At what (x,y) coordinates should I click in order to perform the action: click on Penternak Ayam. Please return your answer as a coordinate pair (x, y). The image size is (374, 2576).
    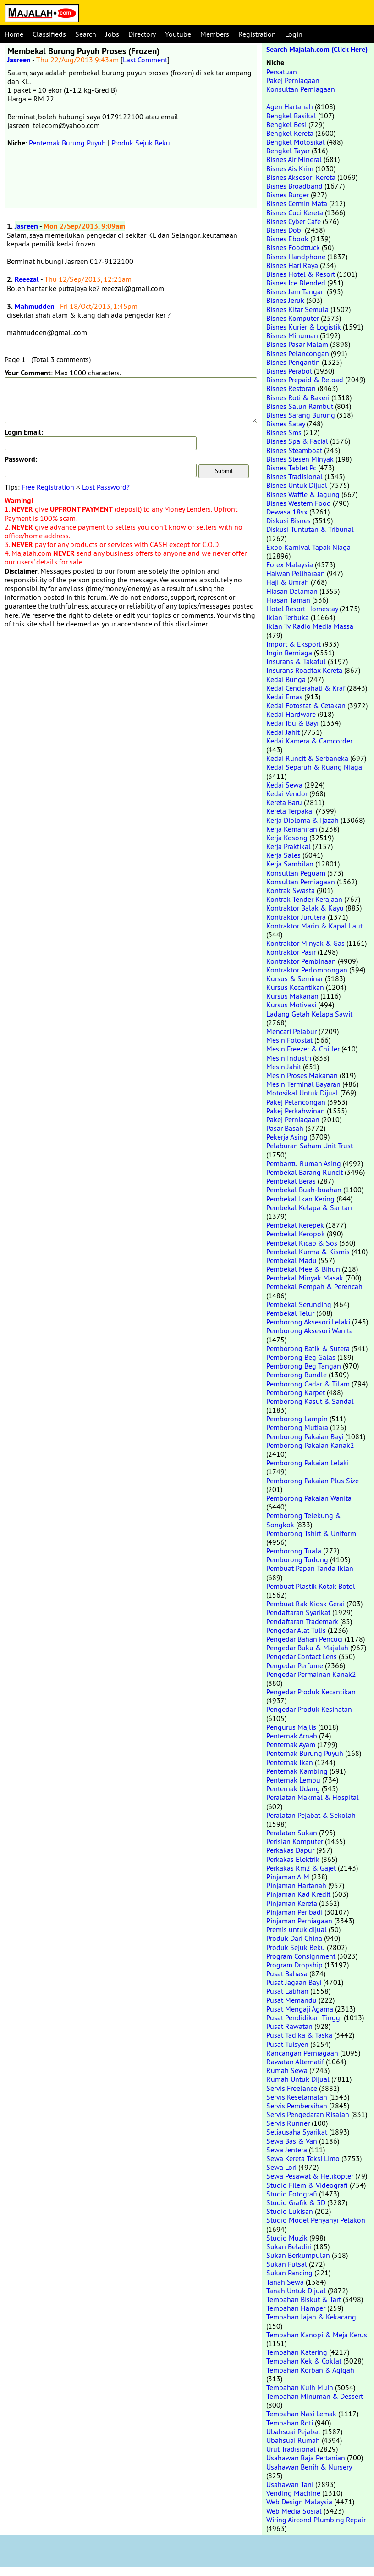
    Looking at the image, I should click on (290, 1744).